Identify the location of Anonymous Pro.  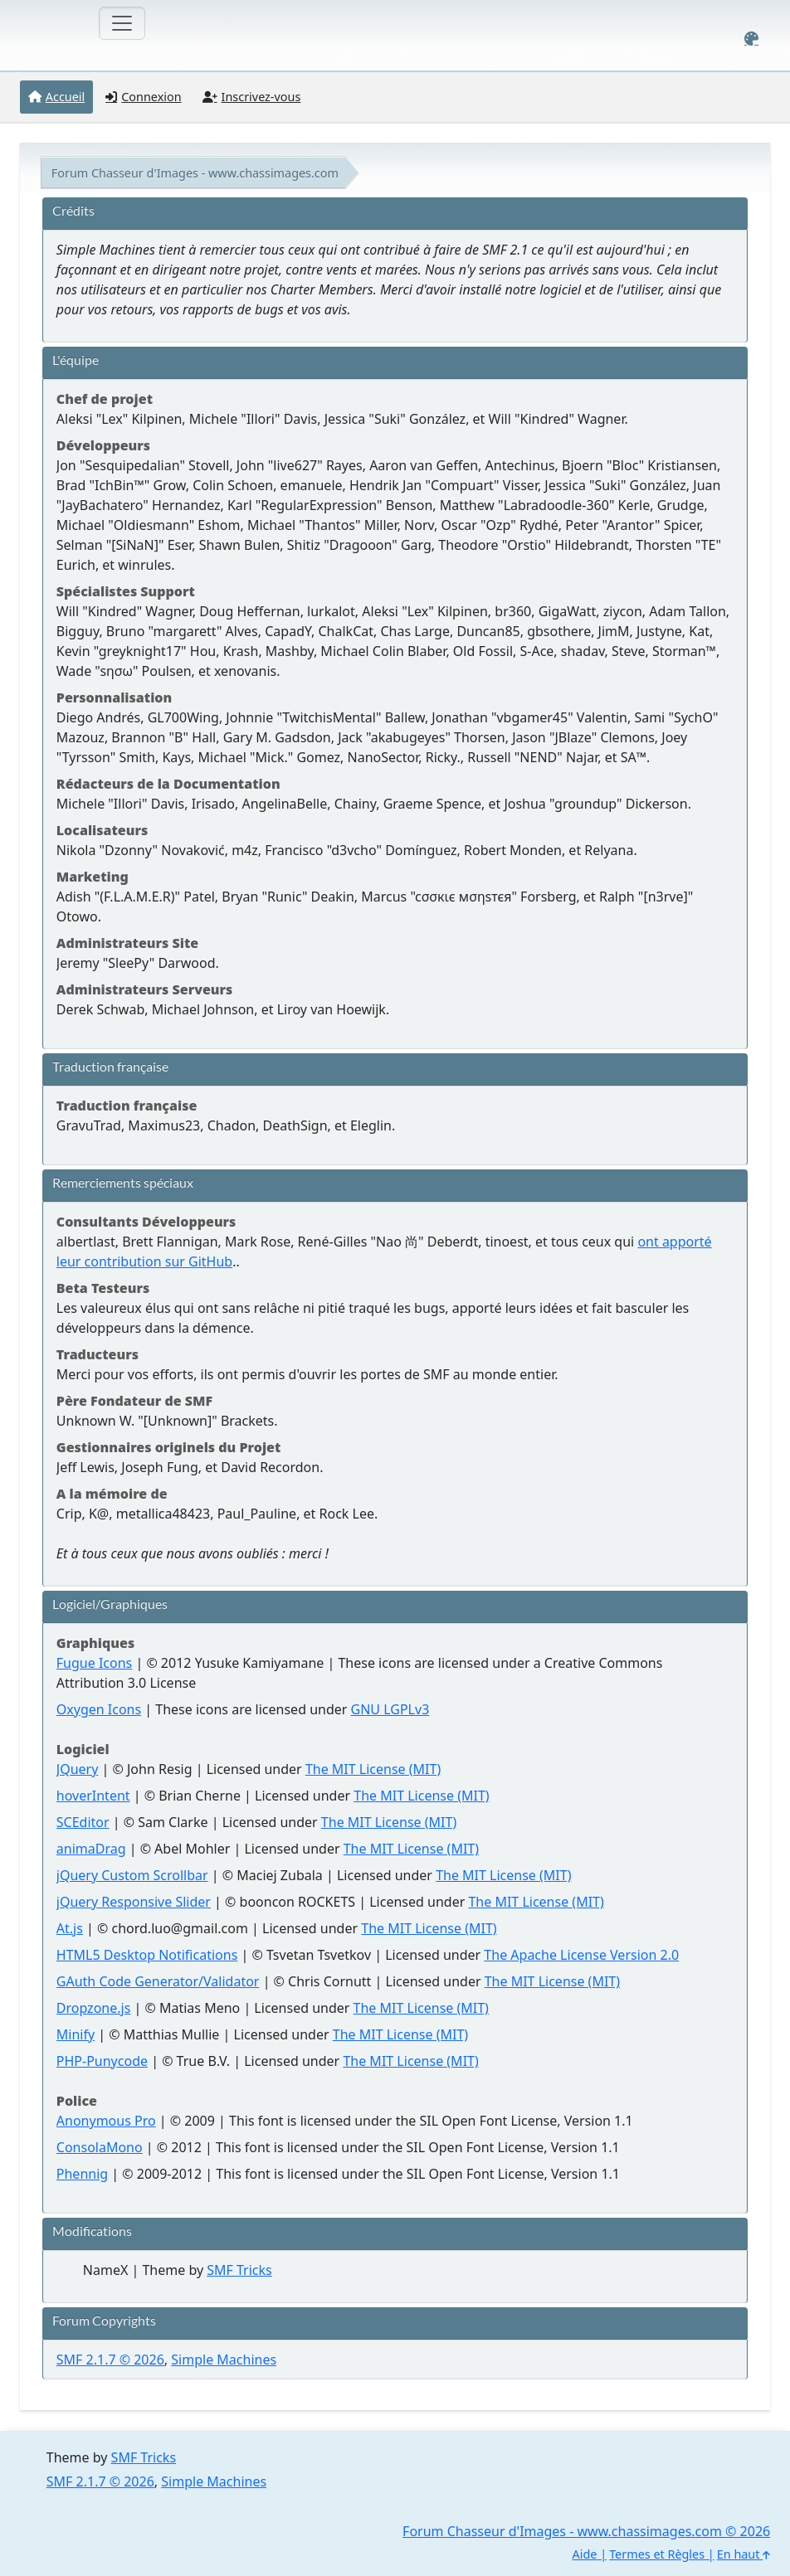
(106, 2121).